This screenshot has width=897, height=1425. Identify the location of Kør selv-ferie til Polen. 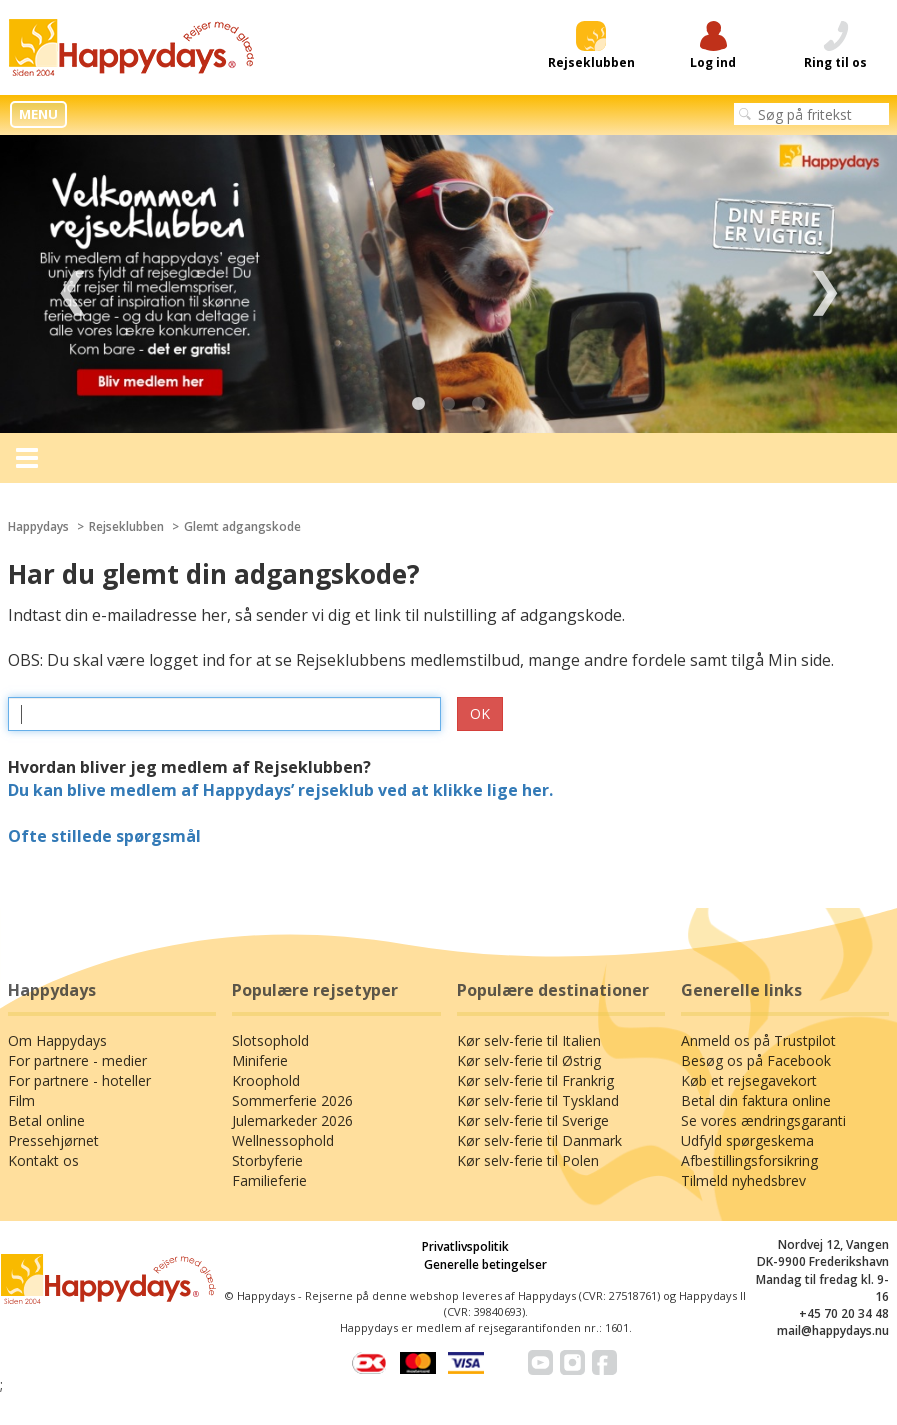
(528, 1160).